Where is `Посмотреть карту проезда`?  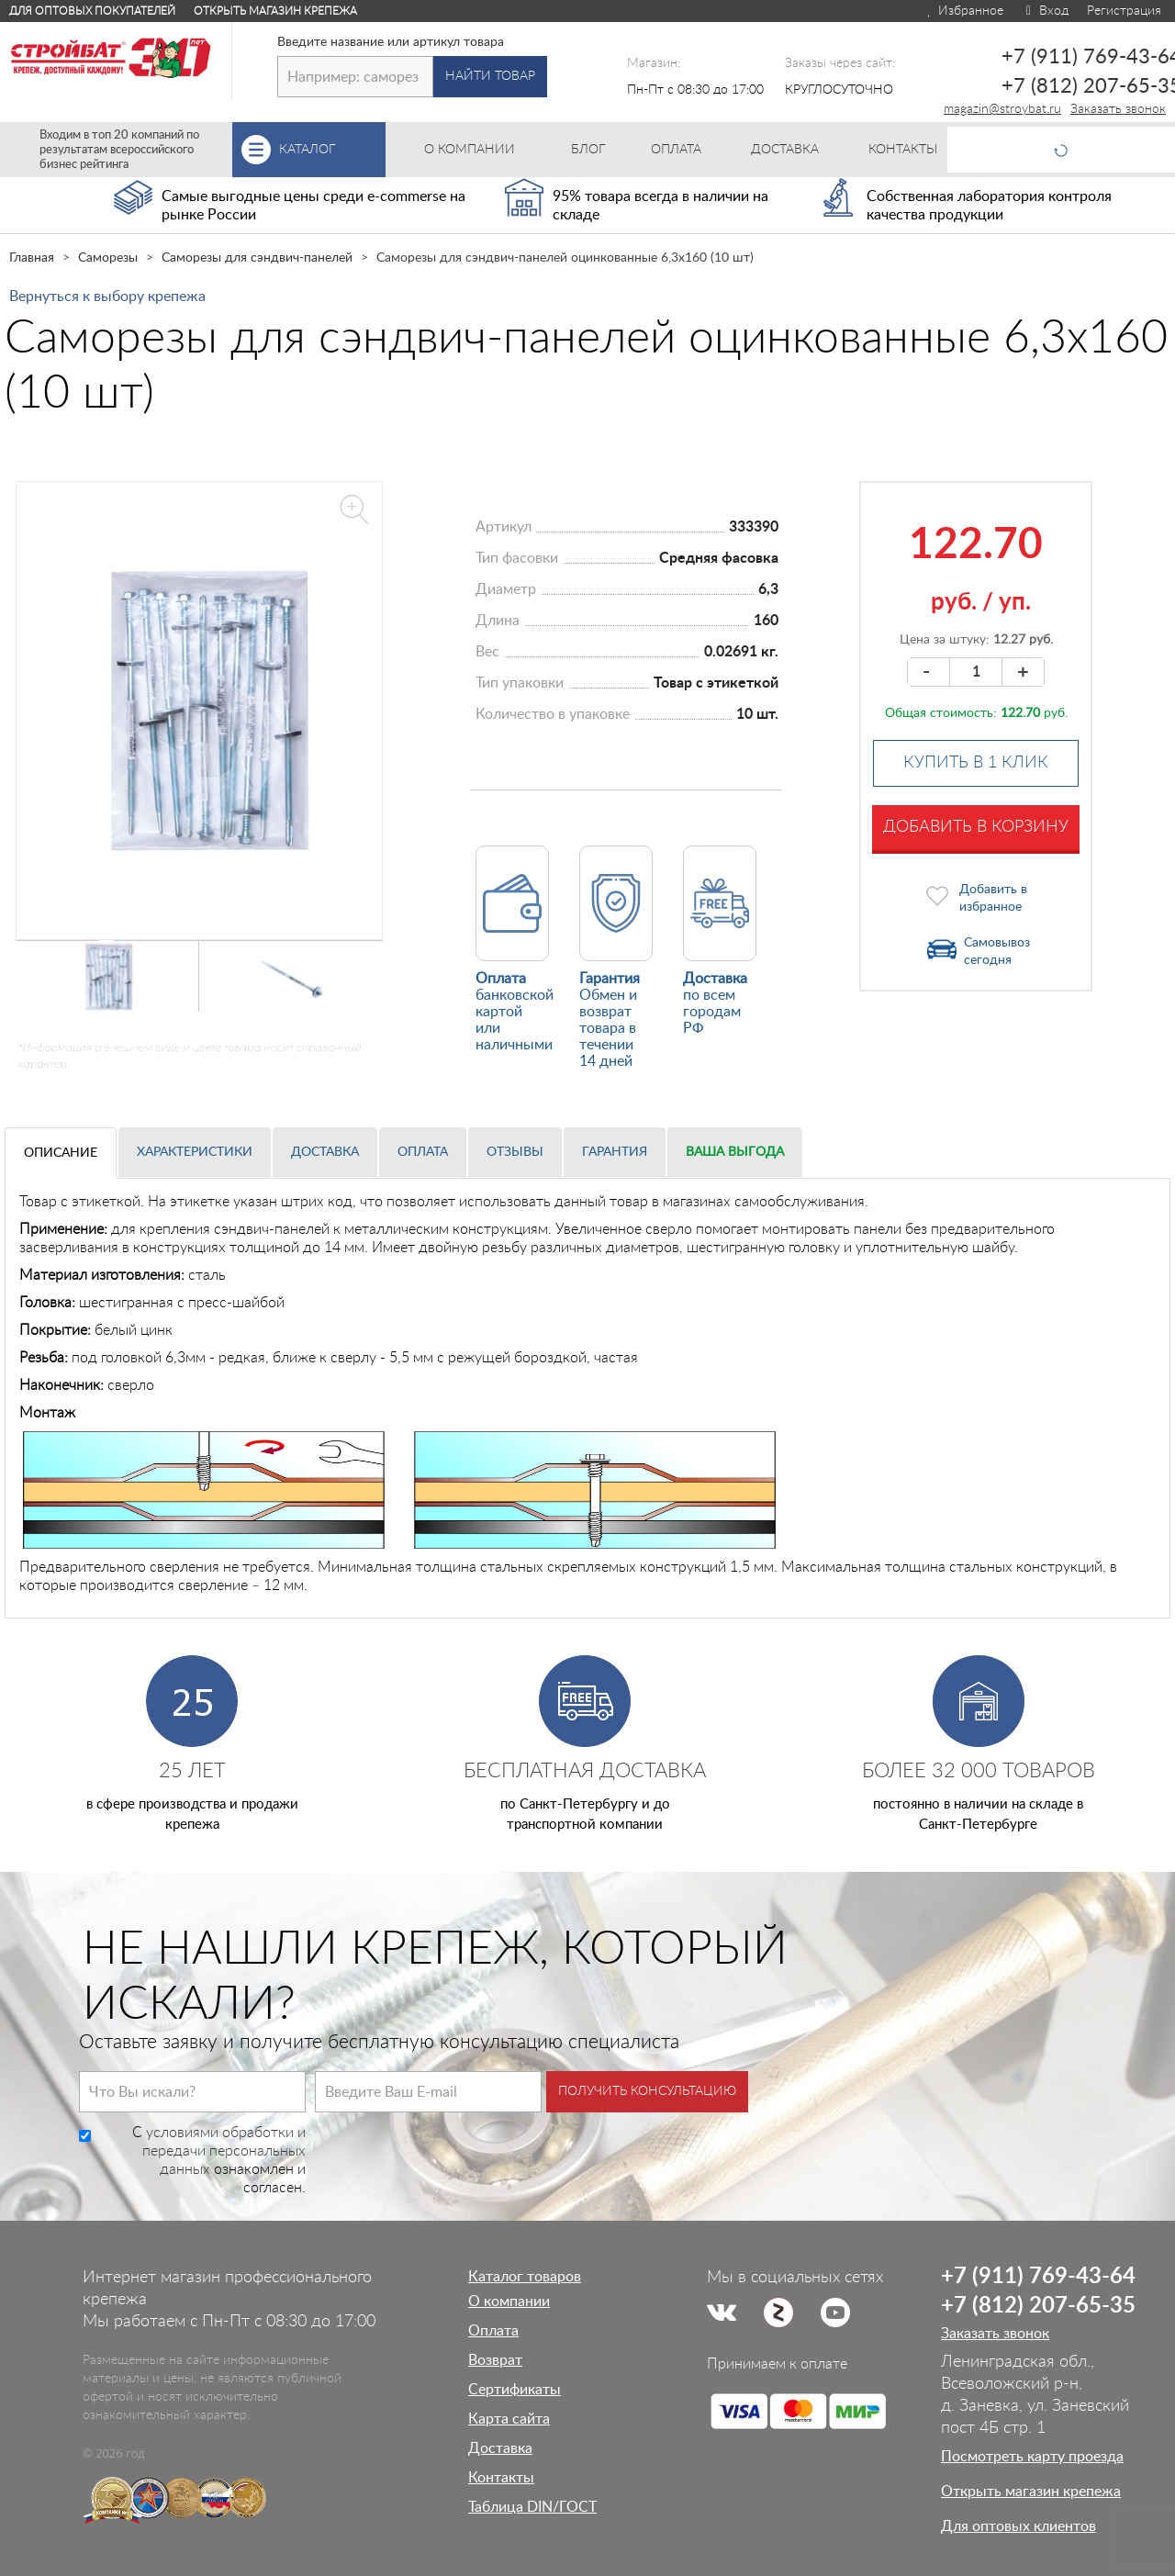 Посмотреть карту проезда is located at coordinates (1032, 2456).